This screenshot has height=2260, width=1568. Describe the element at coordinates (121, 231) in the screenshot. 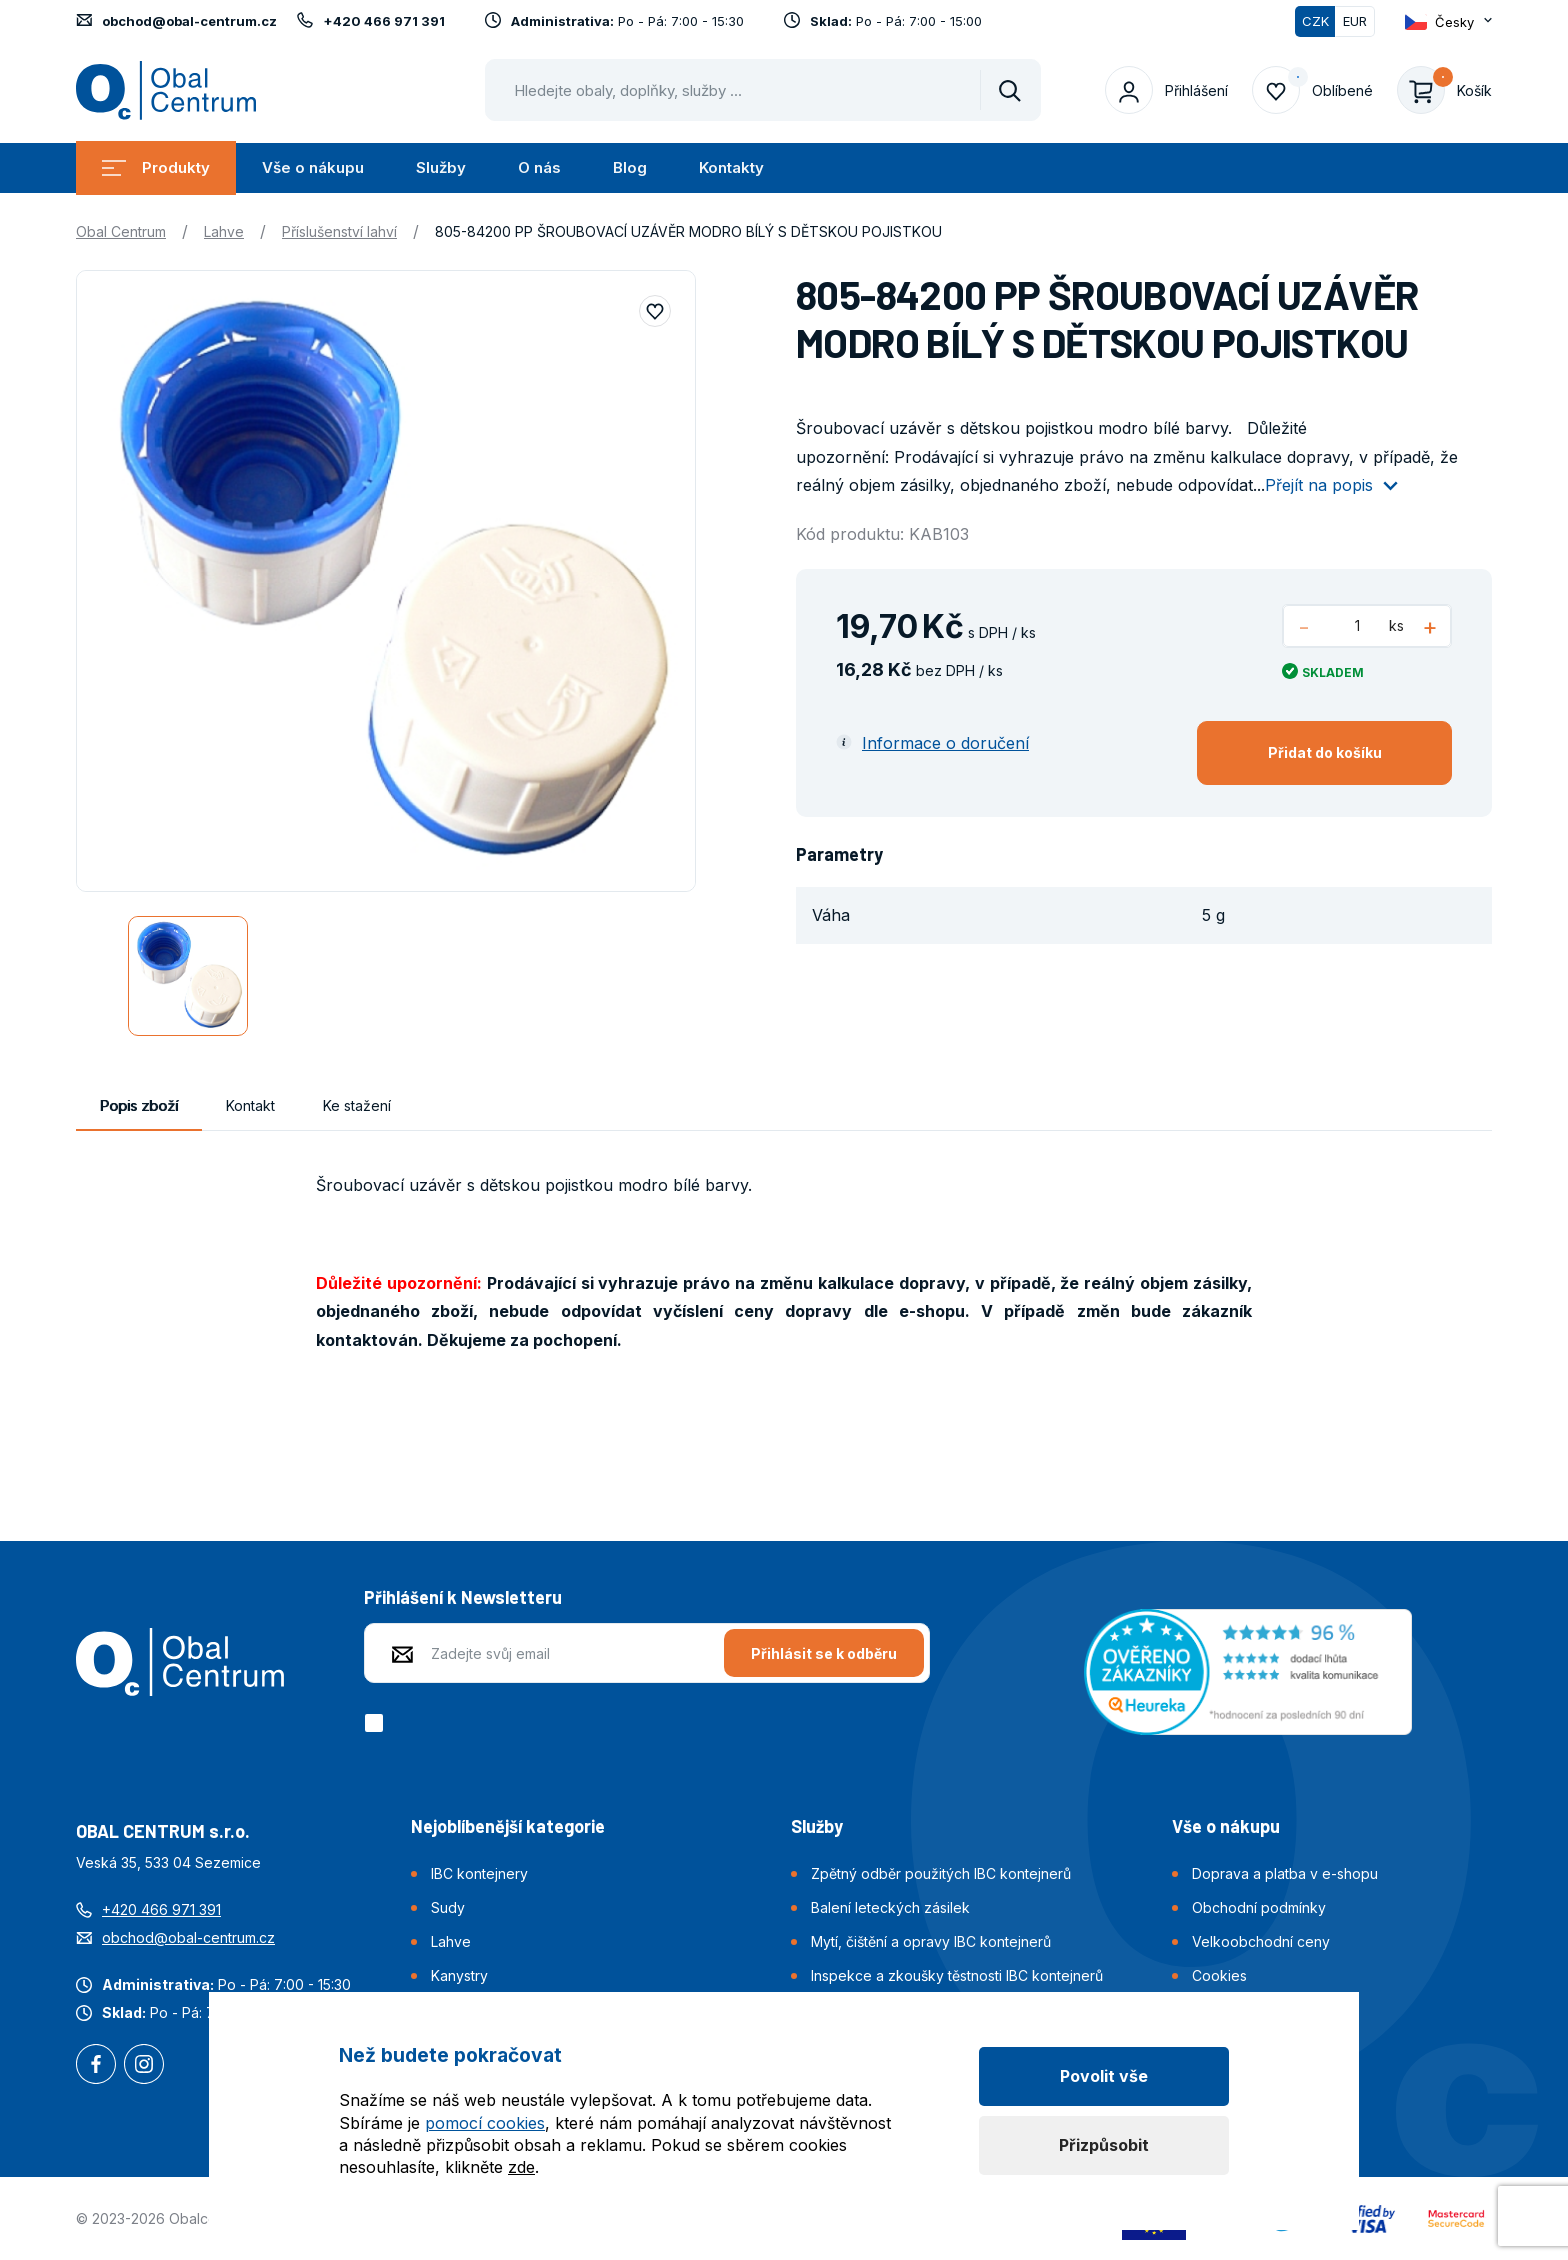

I see `Obal Centrum` at that location.